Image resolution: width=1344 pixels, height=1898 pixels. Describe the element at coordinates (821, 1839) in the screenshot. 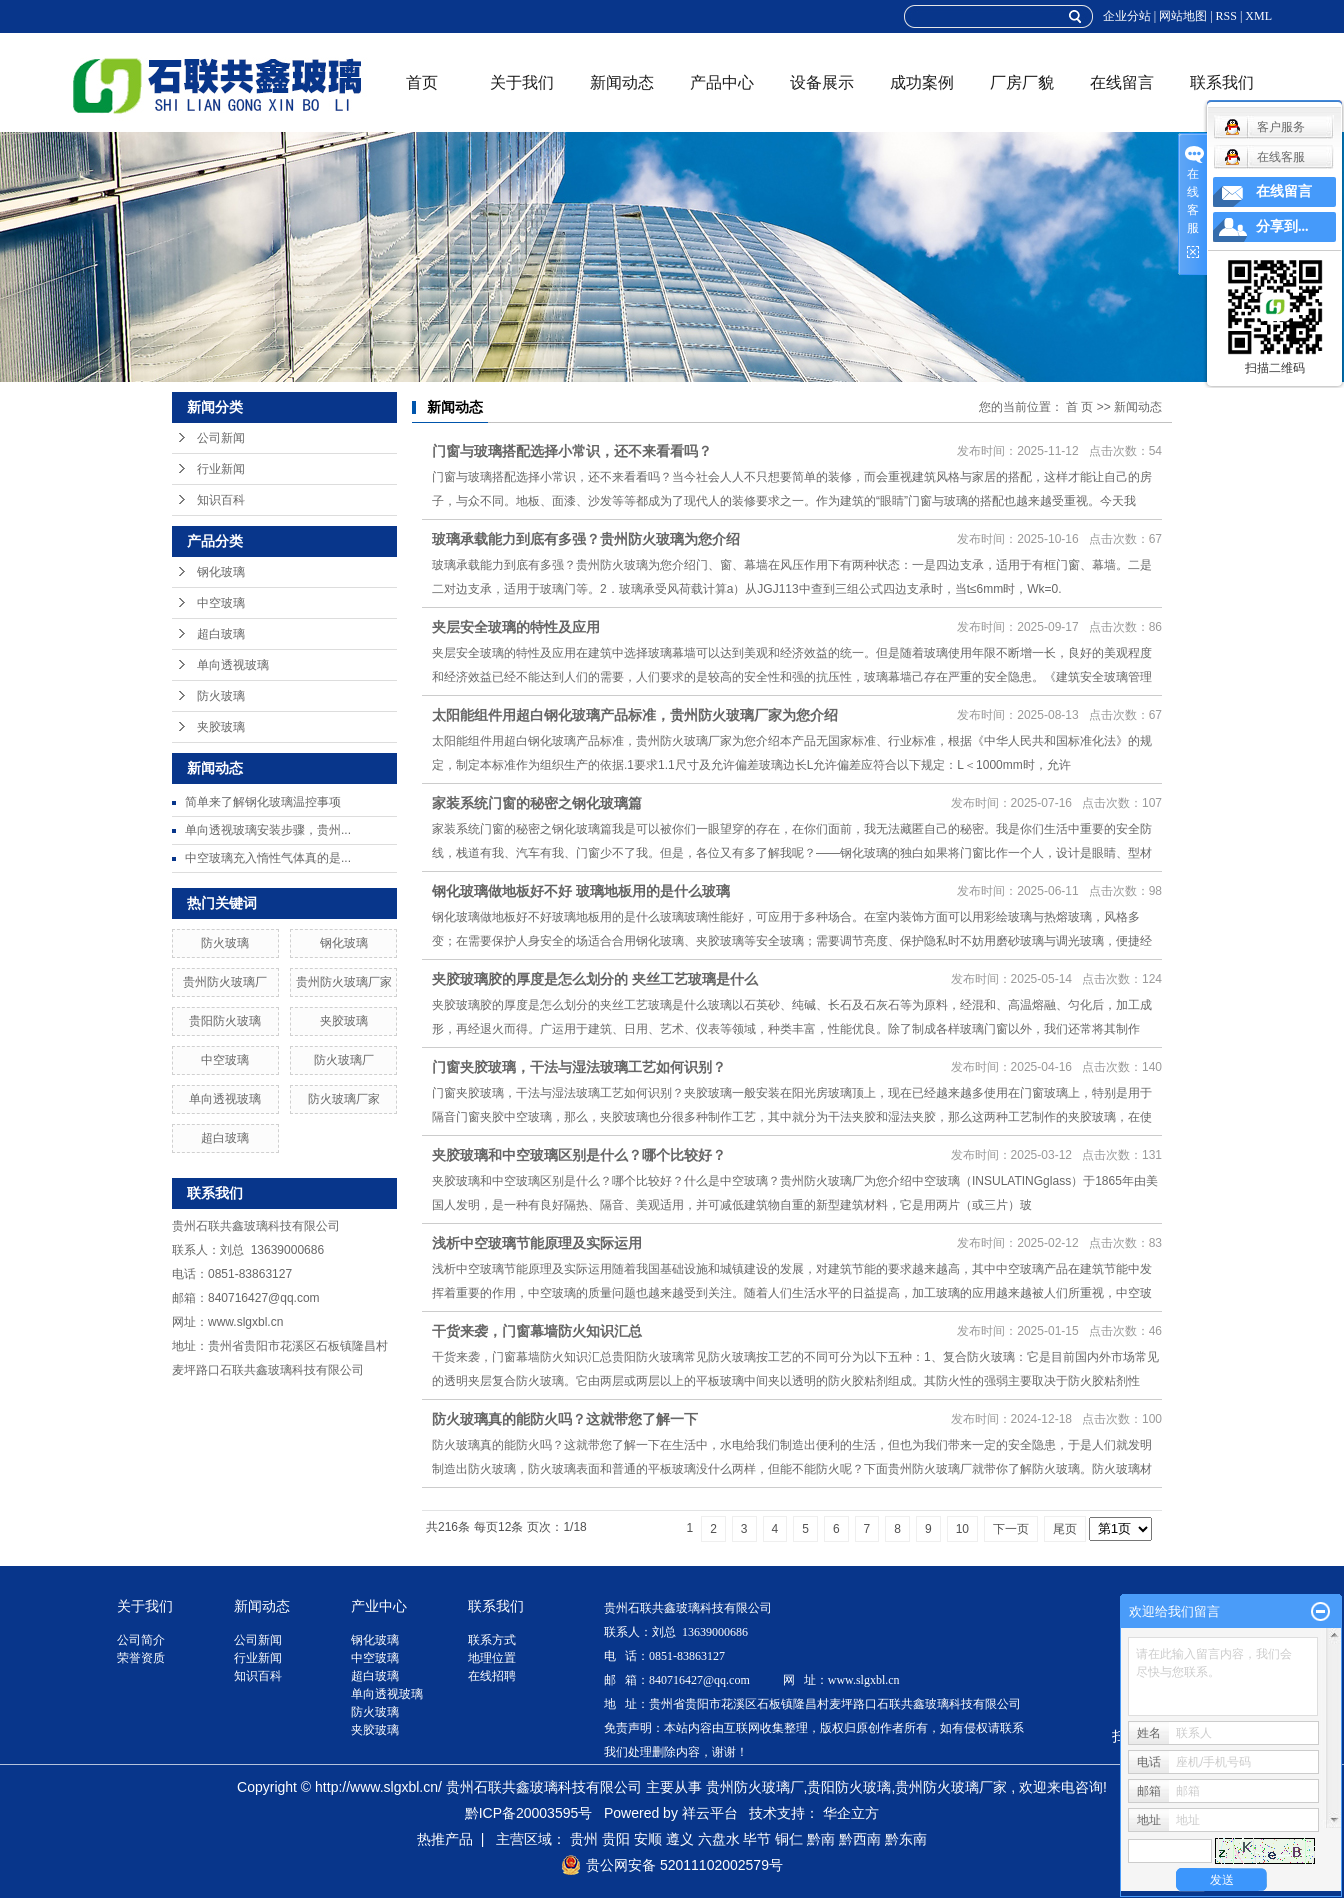

I see `黔南` at that location.